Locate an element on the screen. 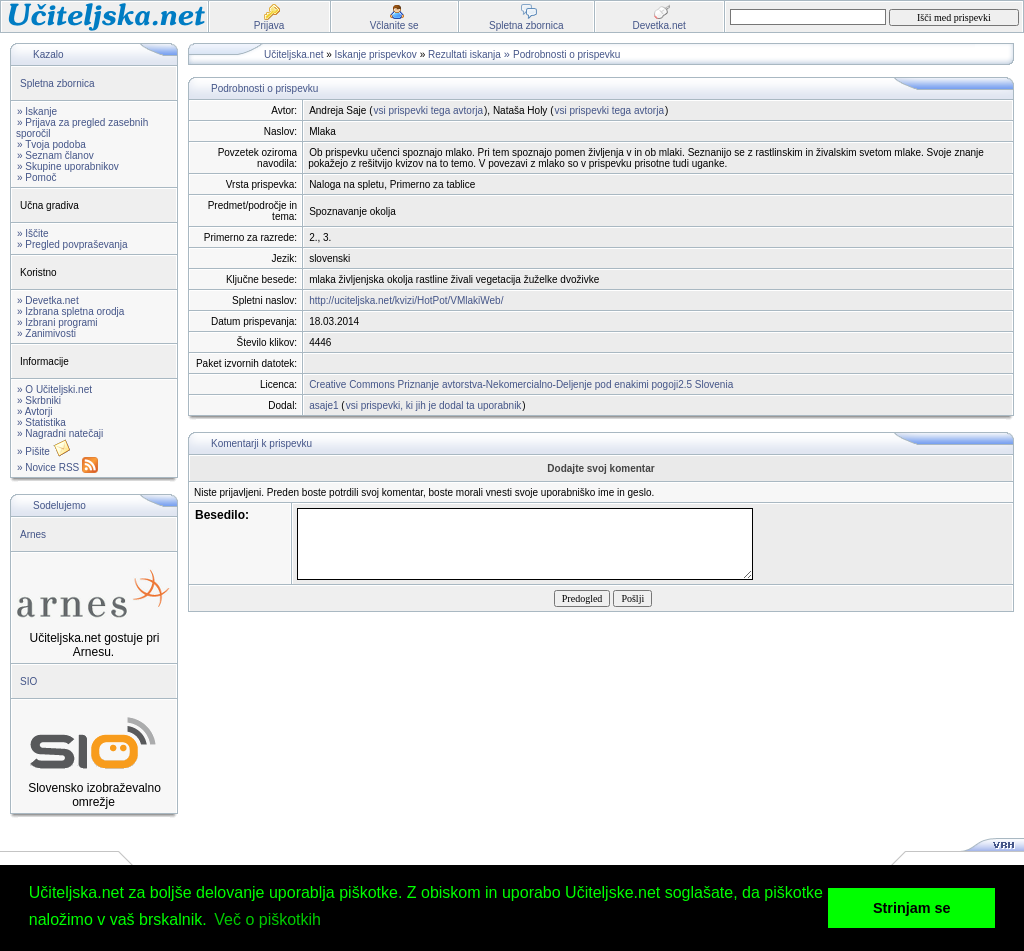  Rezultati iskanja is located at coordinates (464, 54).